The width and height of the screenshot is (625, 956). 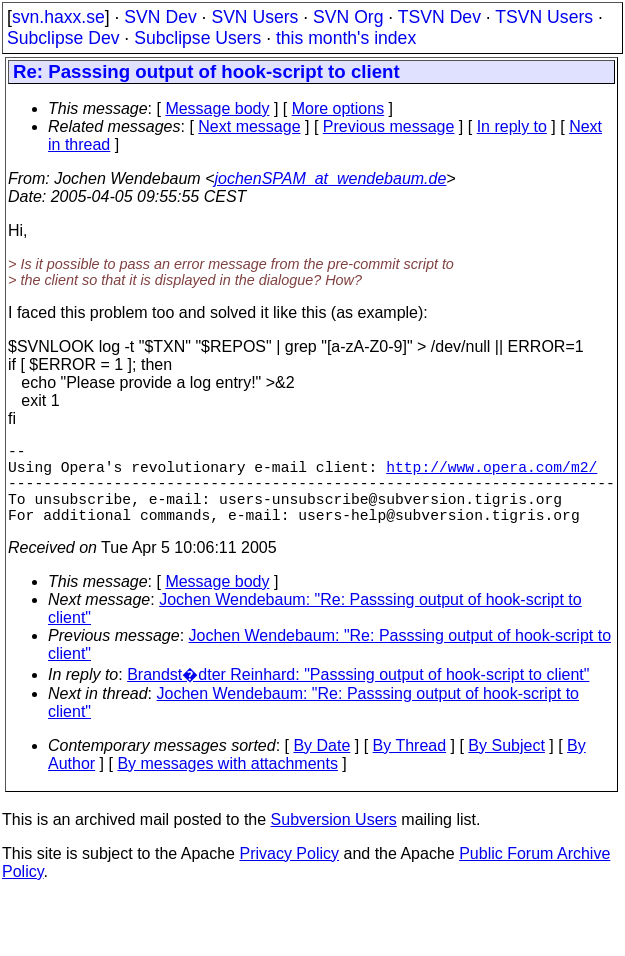 What do you see at coordinates (544, 17) in the screenshot?
I see `TSVN Users` at bounding box center [544, 17].